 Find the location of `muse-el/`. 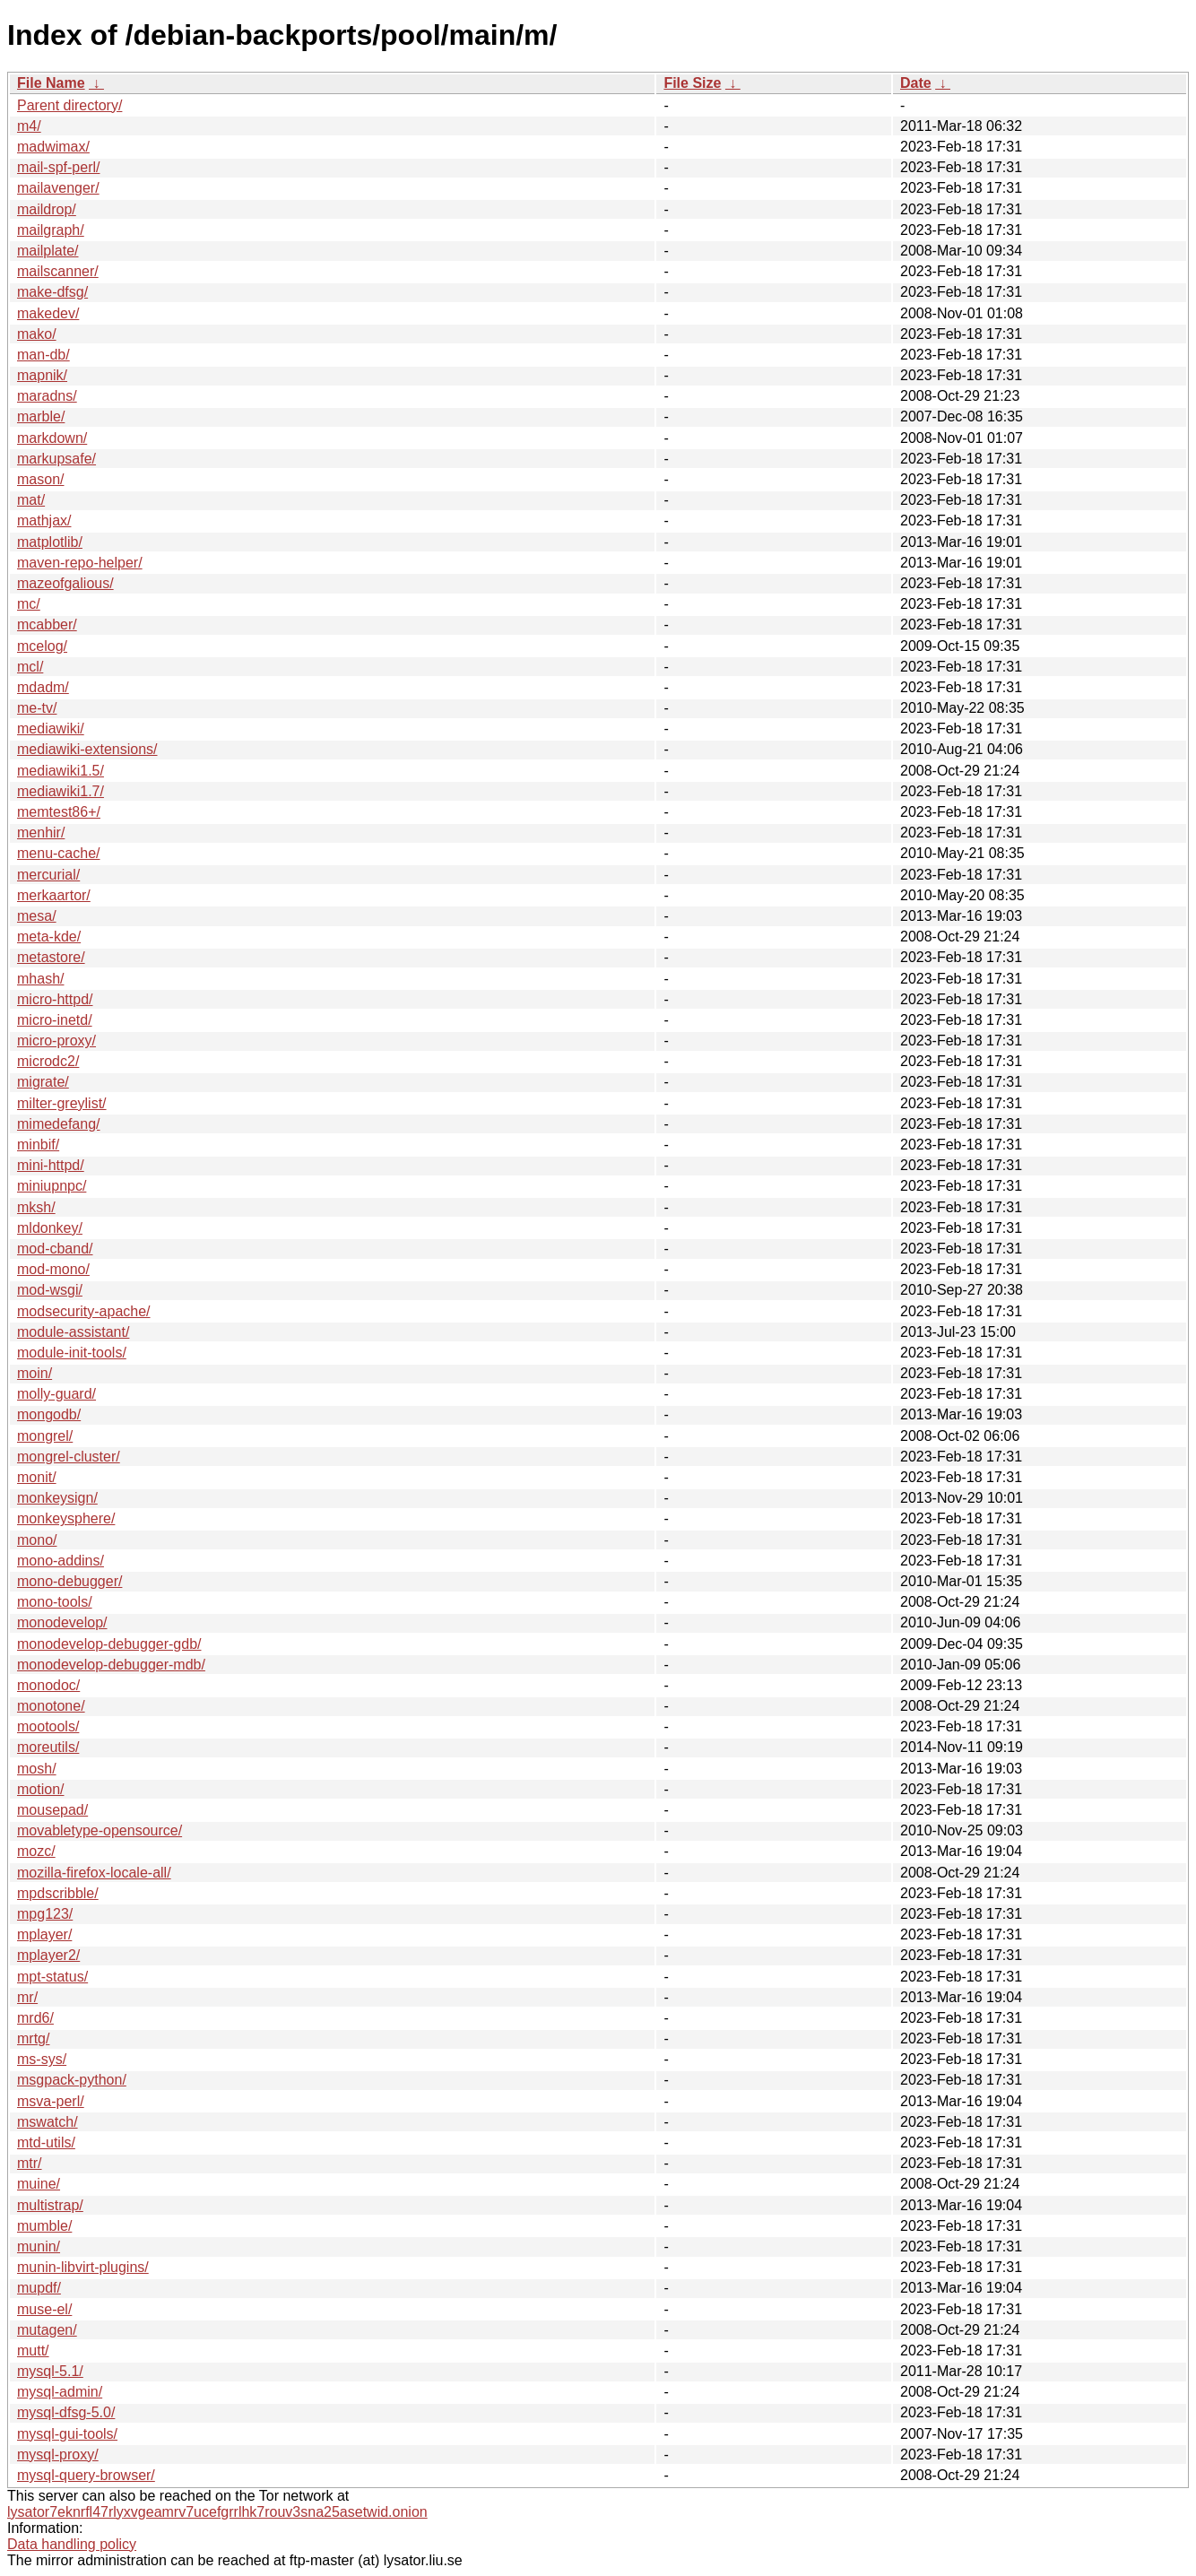

muse-el/ is located at coordinates (44, 2309).